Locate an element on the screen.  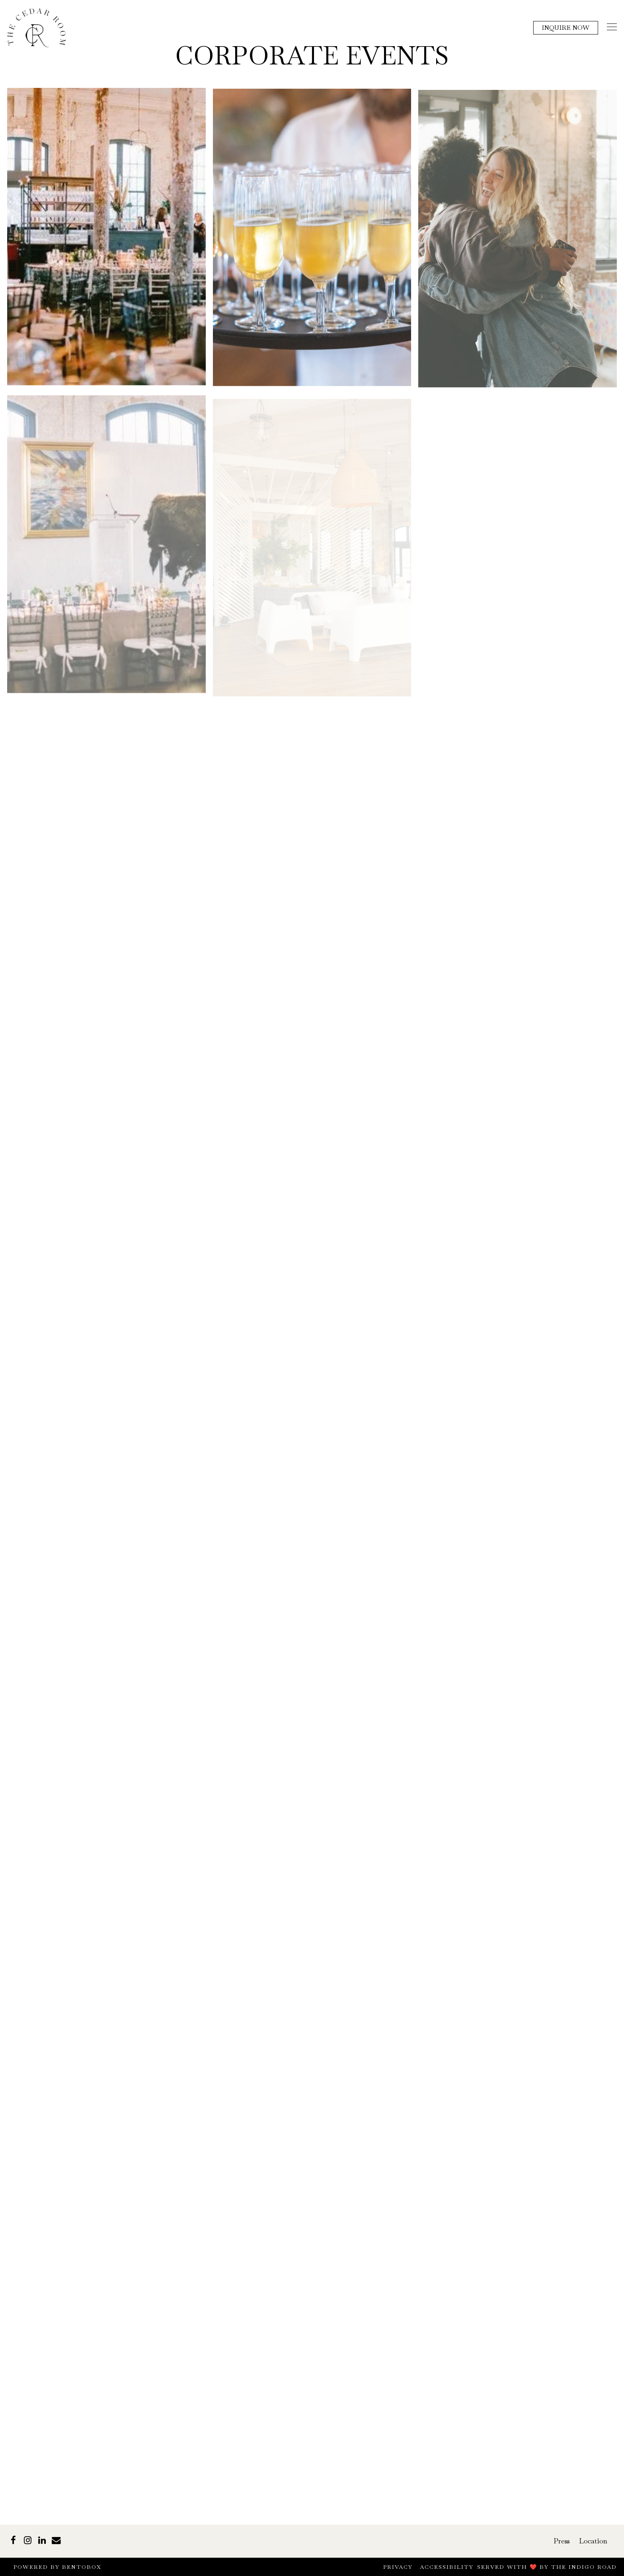
[Instagram] is located at coordinates (27, 2540).